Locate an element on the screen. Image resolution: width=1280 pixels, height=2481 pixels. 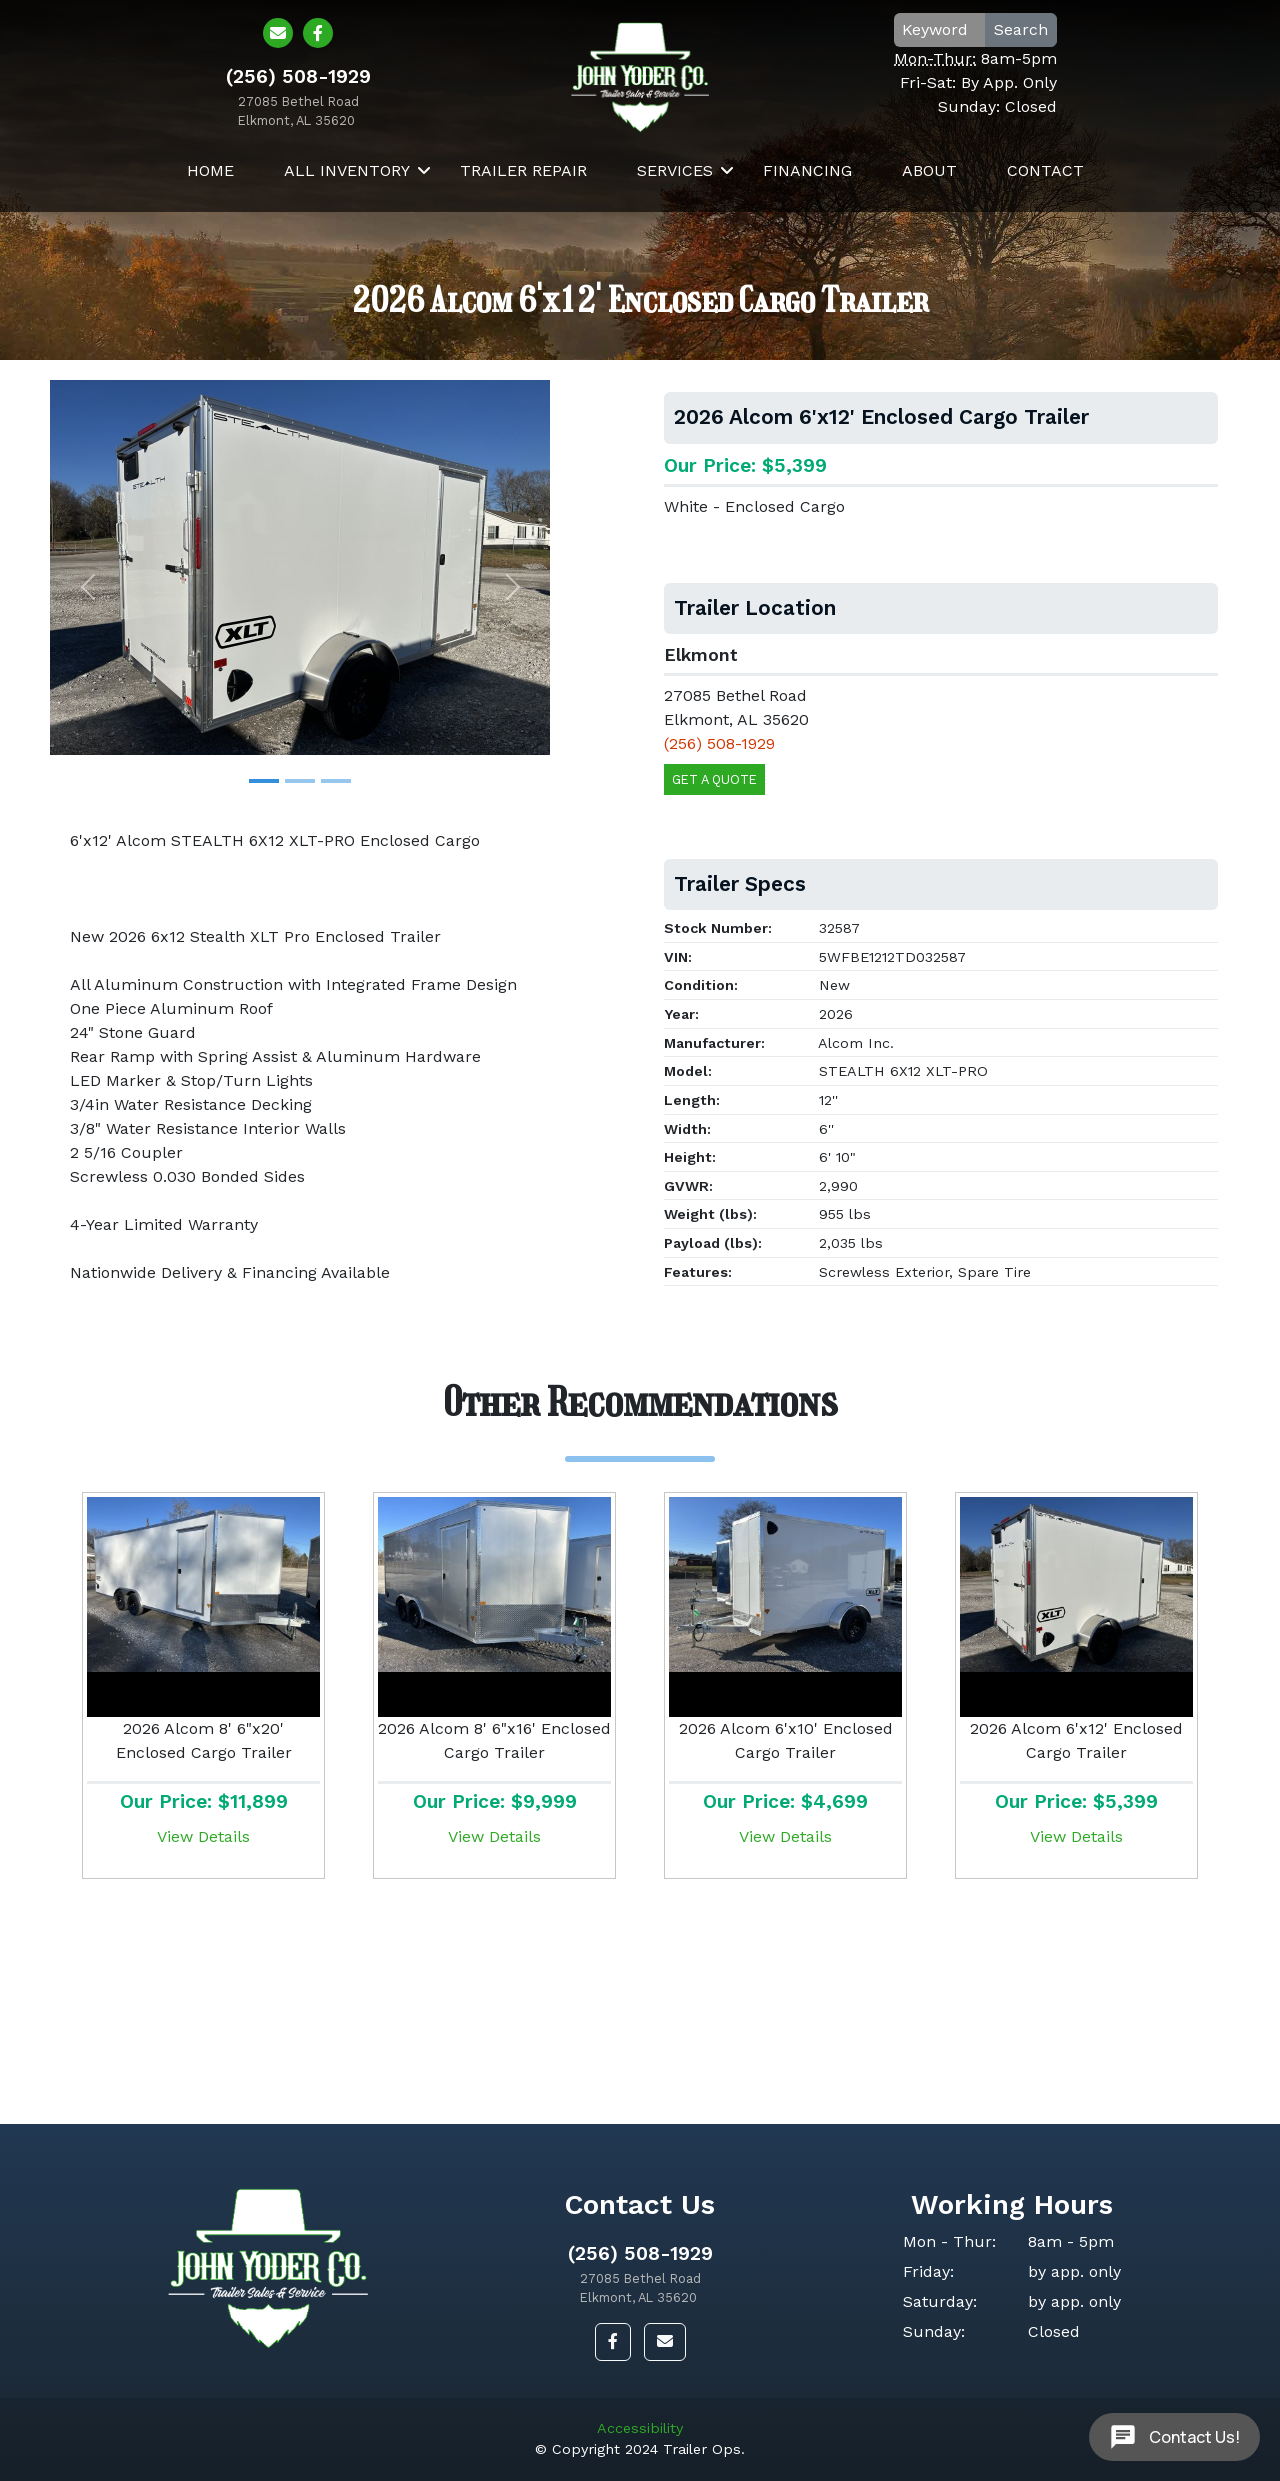
All Inventory is located at coordinates (347, 203).